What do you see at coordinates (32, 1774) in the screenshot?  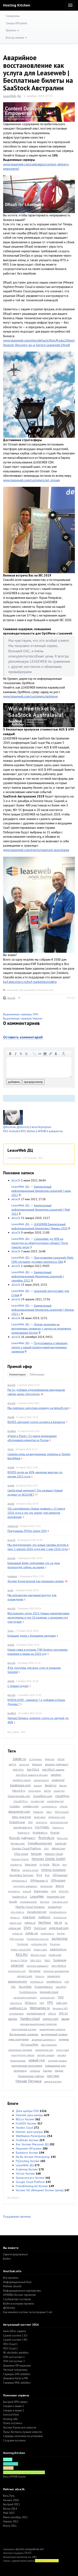 I see `Anti DDoS защита в Москве` at bounding box center [32, 1774].